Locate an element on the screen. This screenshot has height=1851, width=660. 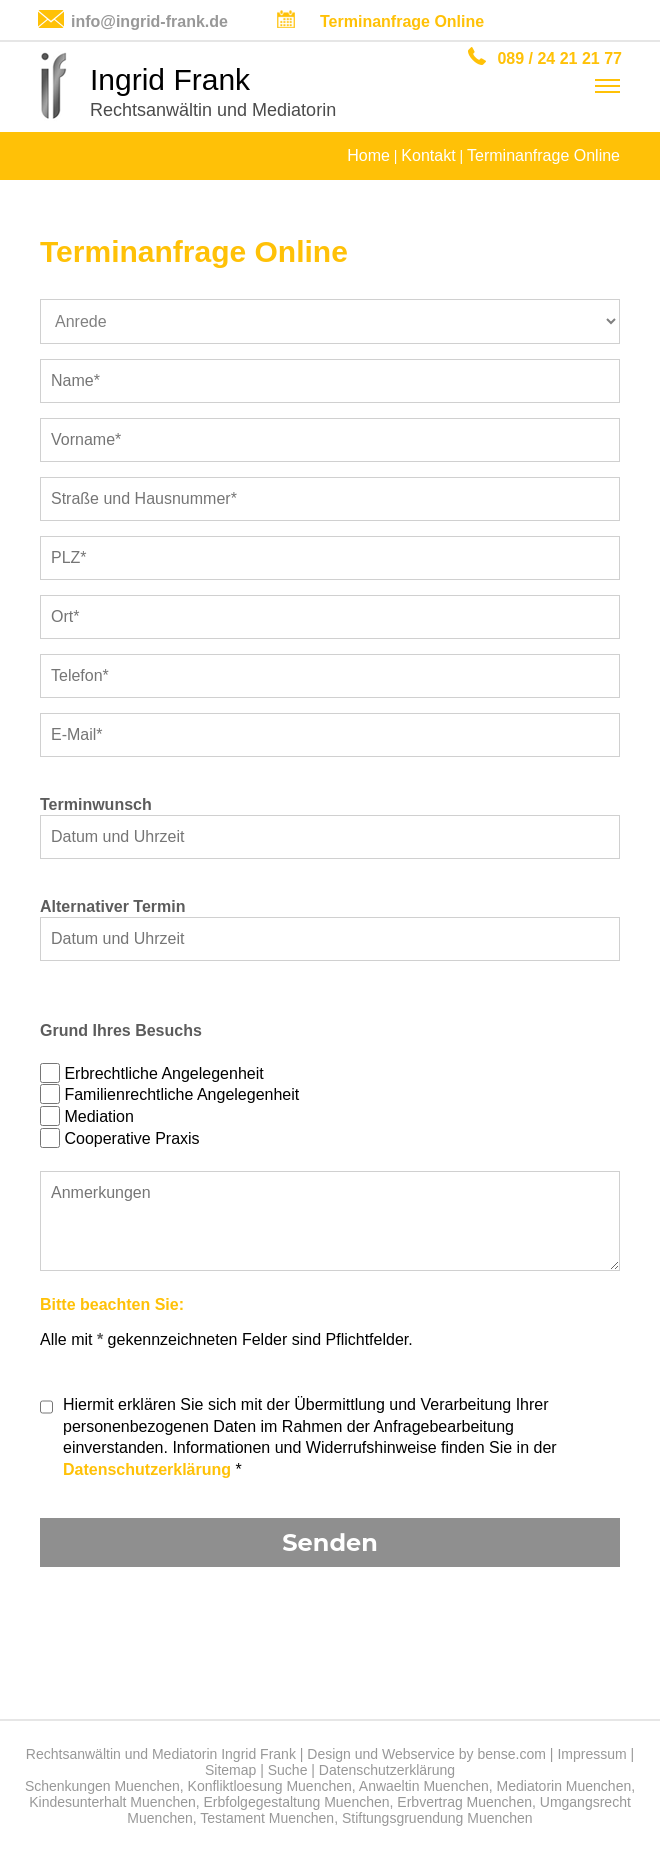
Schenkungen Muenchen is located at coordinates (102, 1786).